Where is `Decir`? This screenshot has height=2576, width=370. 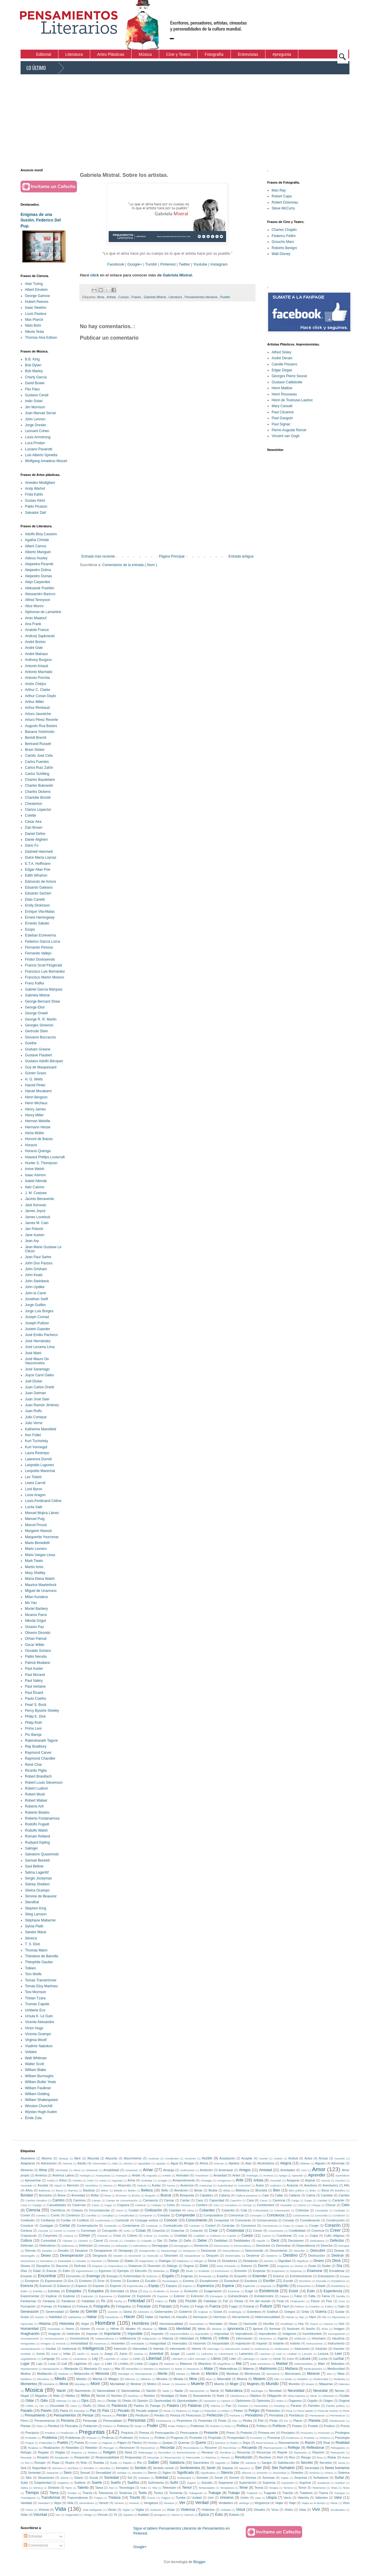 Decir is located at coordinates (275, 2240).